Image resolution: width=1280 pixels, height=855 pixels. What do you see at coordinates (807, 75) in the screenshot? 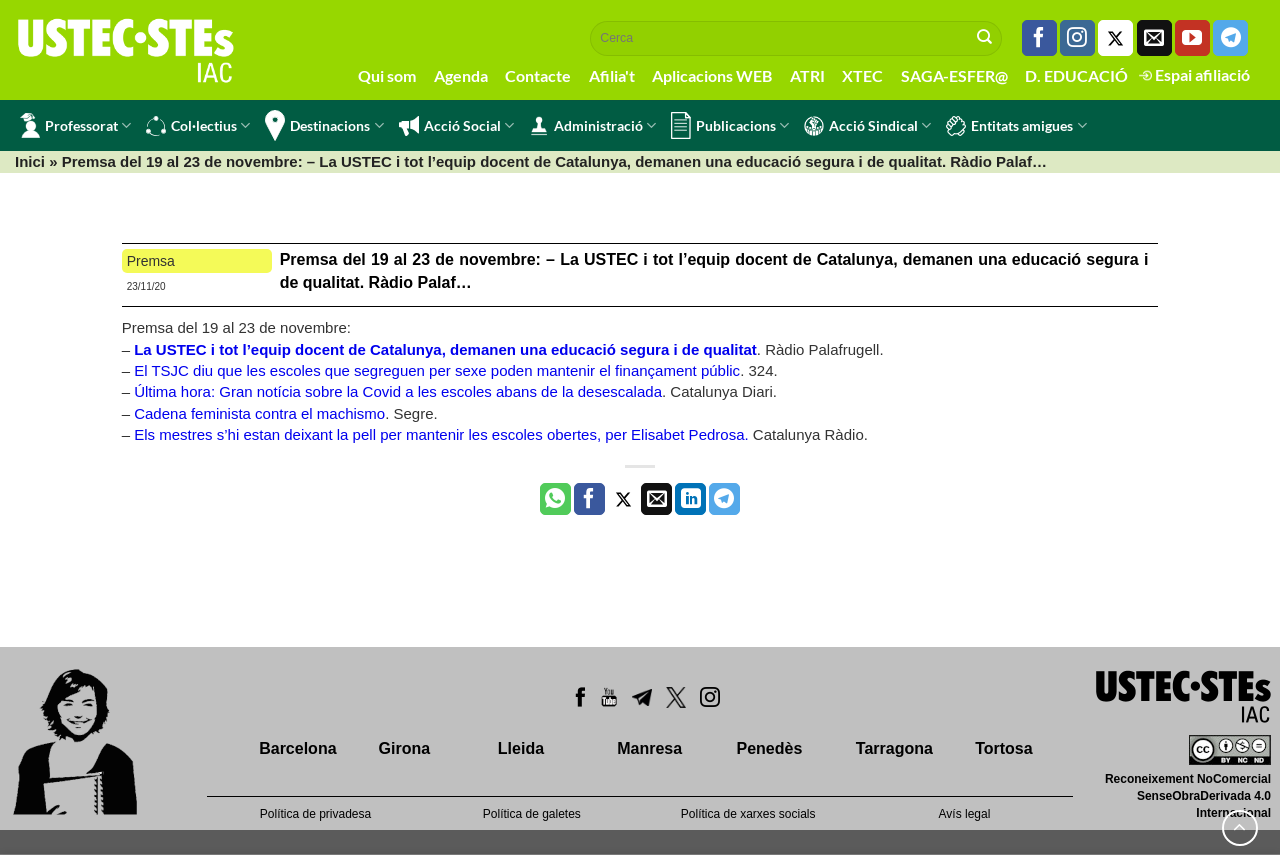
I see `ATRI` at bounding box center [807, 75].